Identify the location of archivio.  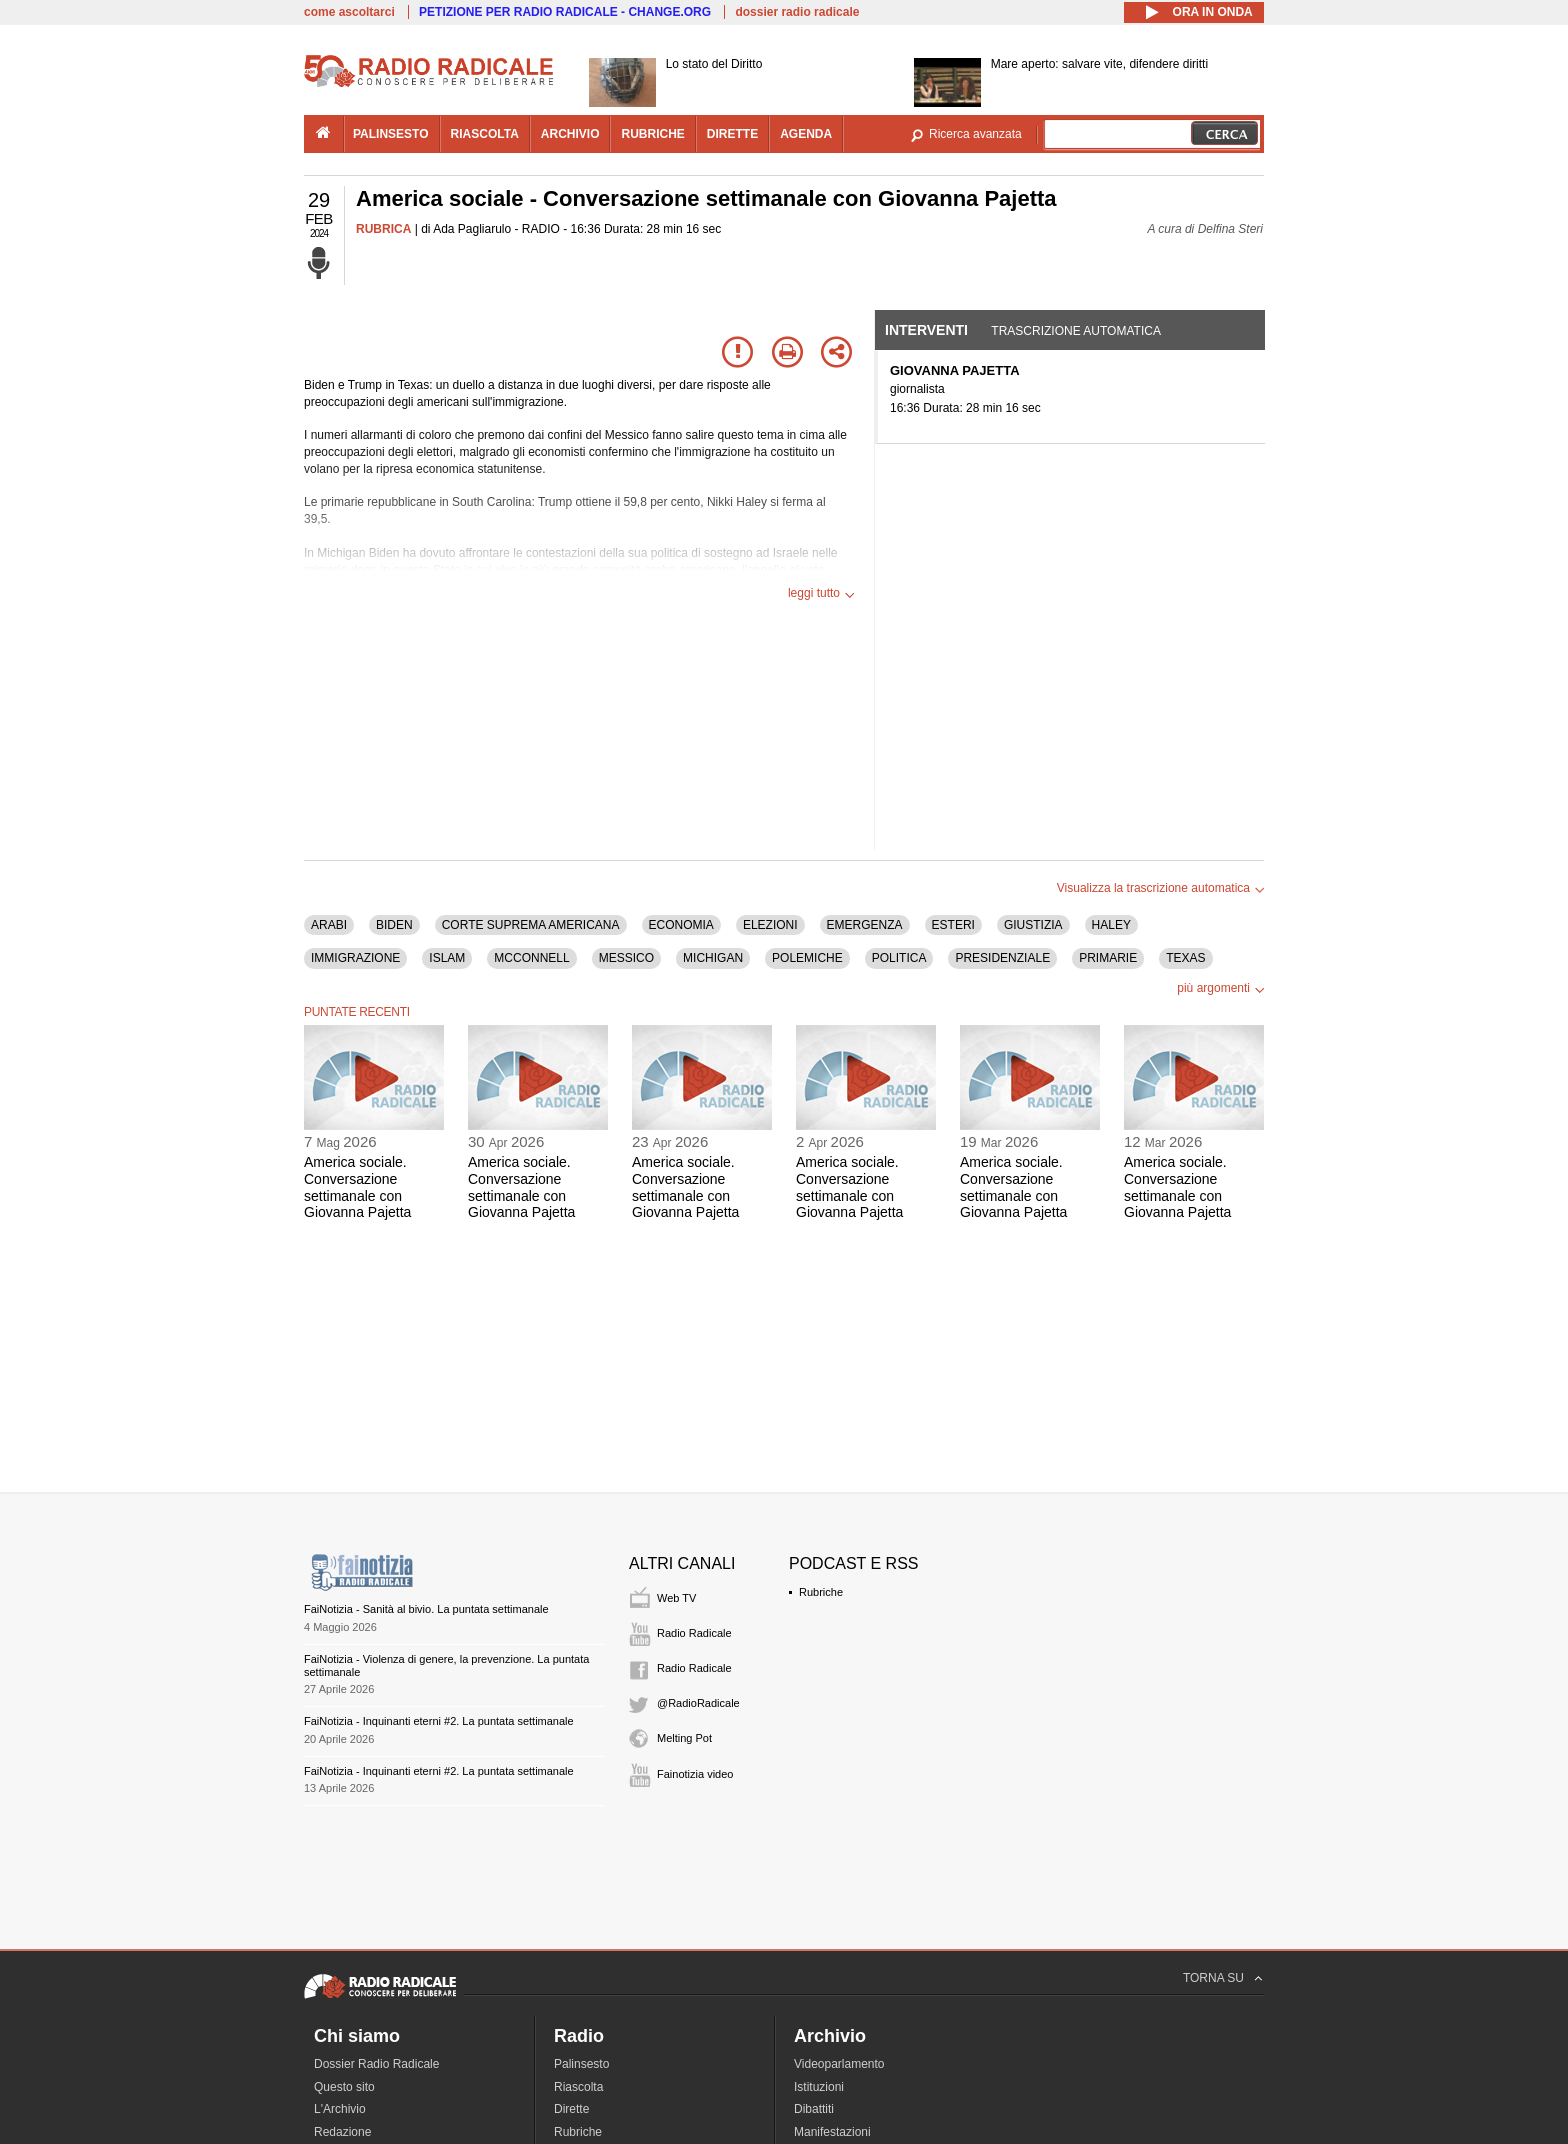
(570, 134).